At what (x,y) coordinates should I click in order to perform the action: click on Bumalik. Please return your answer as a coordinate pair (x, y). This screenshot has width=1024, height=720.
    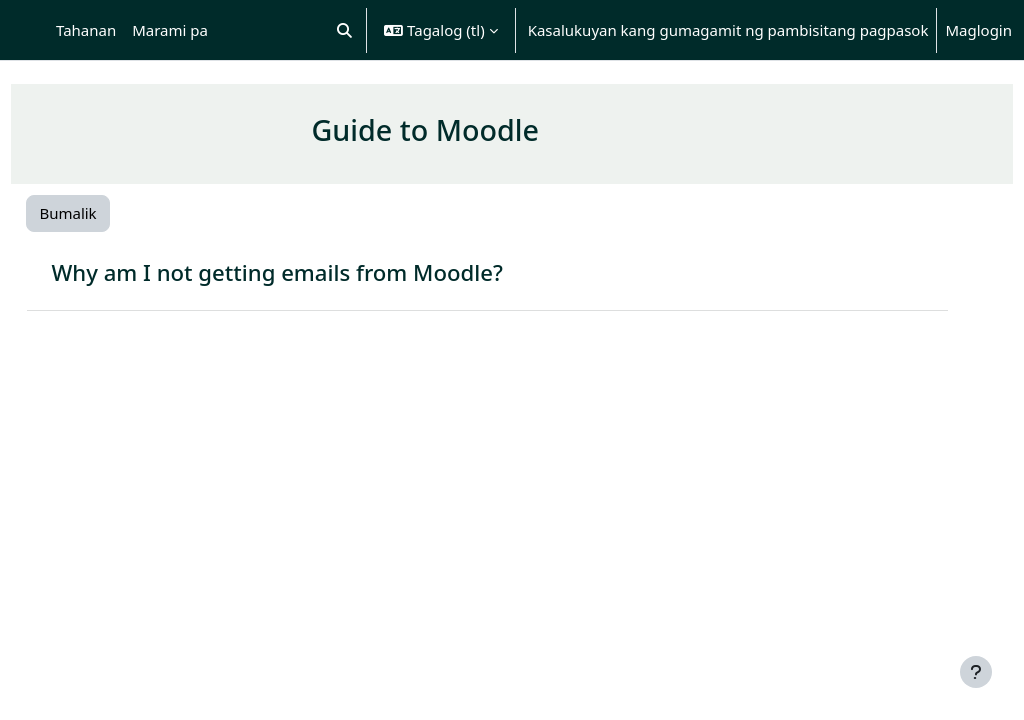
    Looking at the image, I should click on (112, 213).